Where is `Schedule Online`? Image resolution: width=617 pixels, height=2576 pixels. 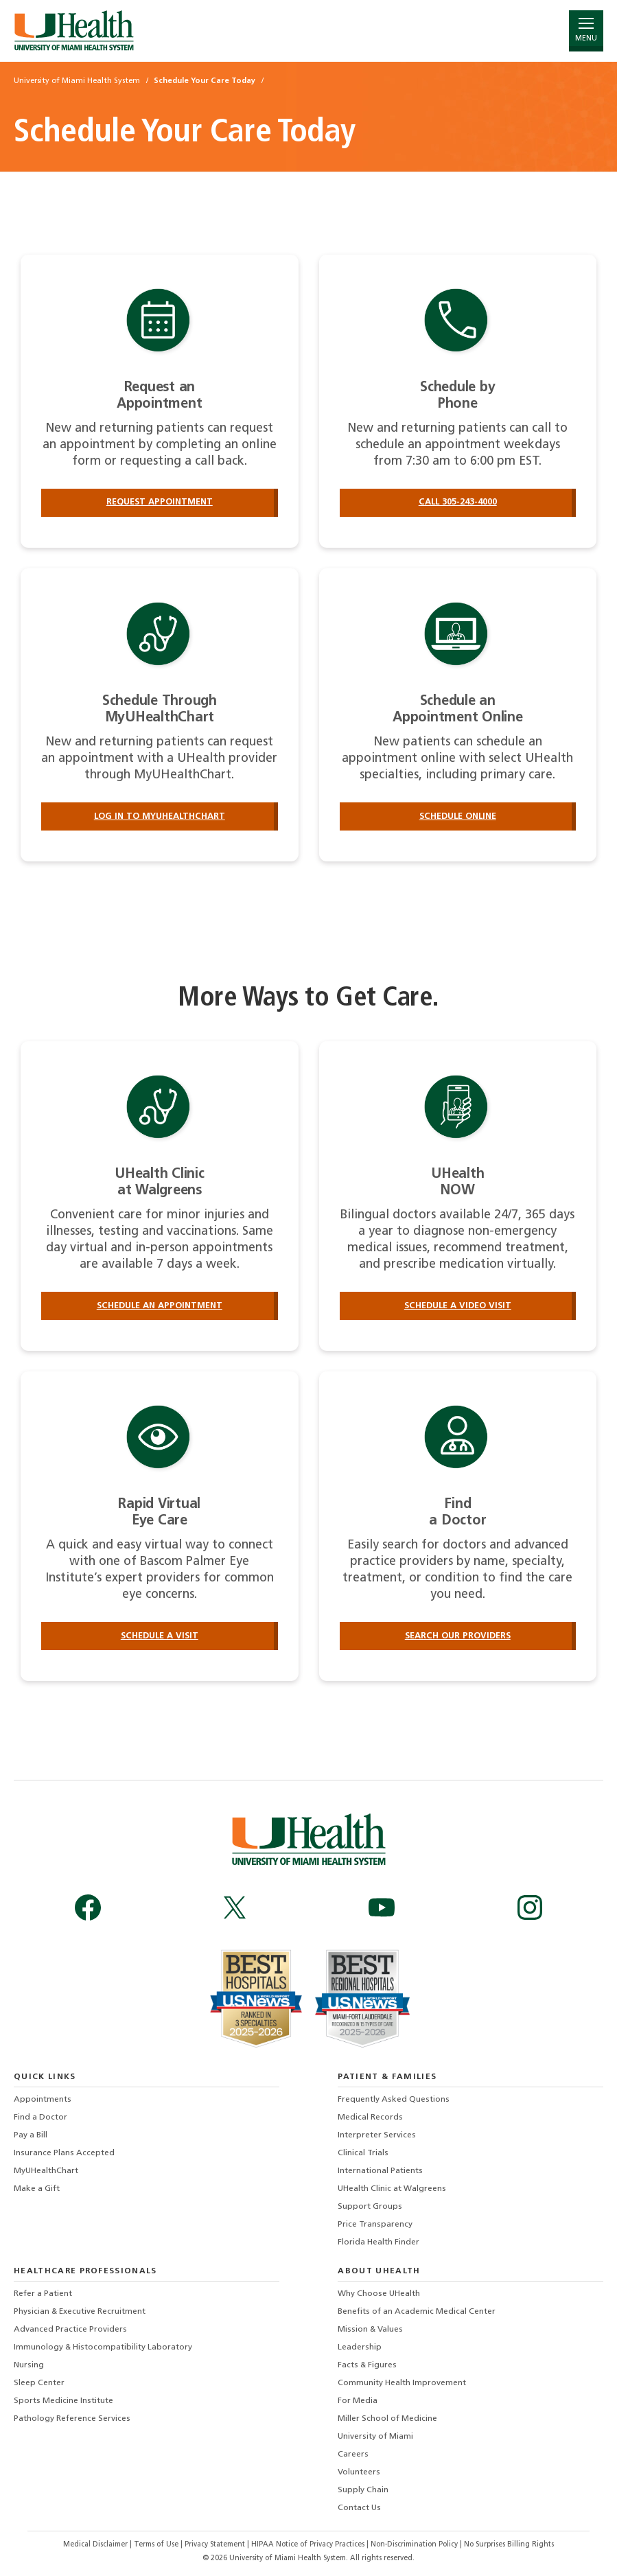 Schedule Online is located at coordinates (457, 816).